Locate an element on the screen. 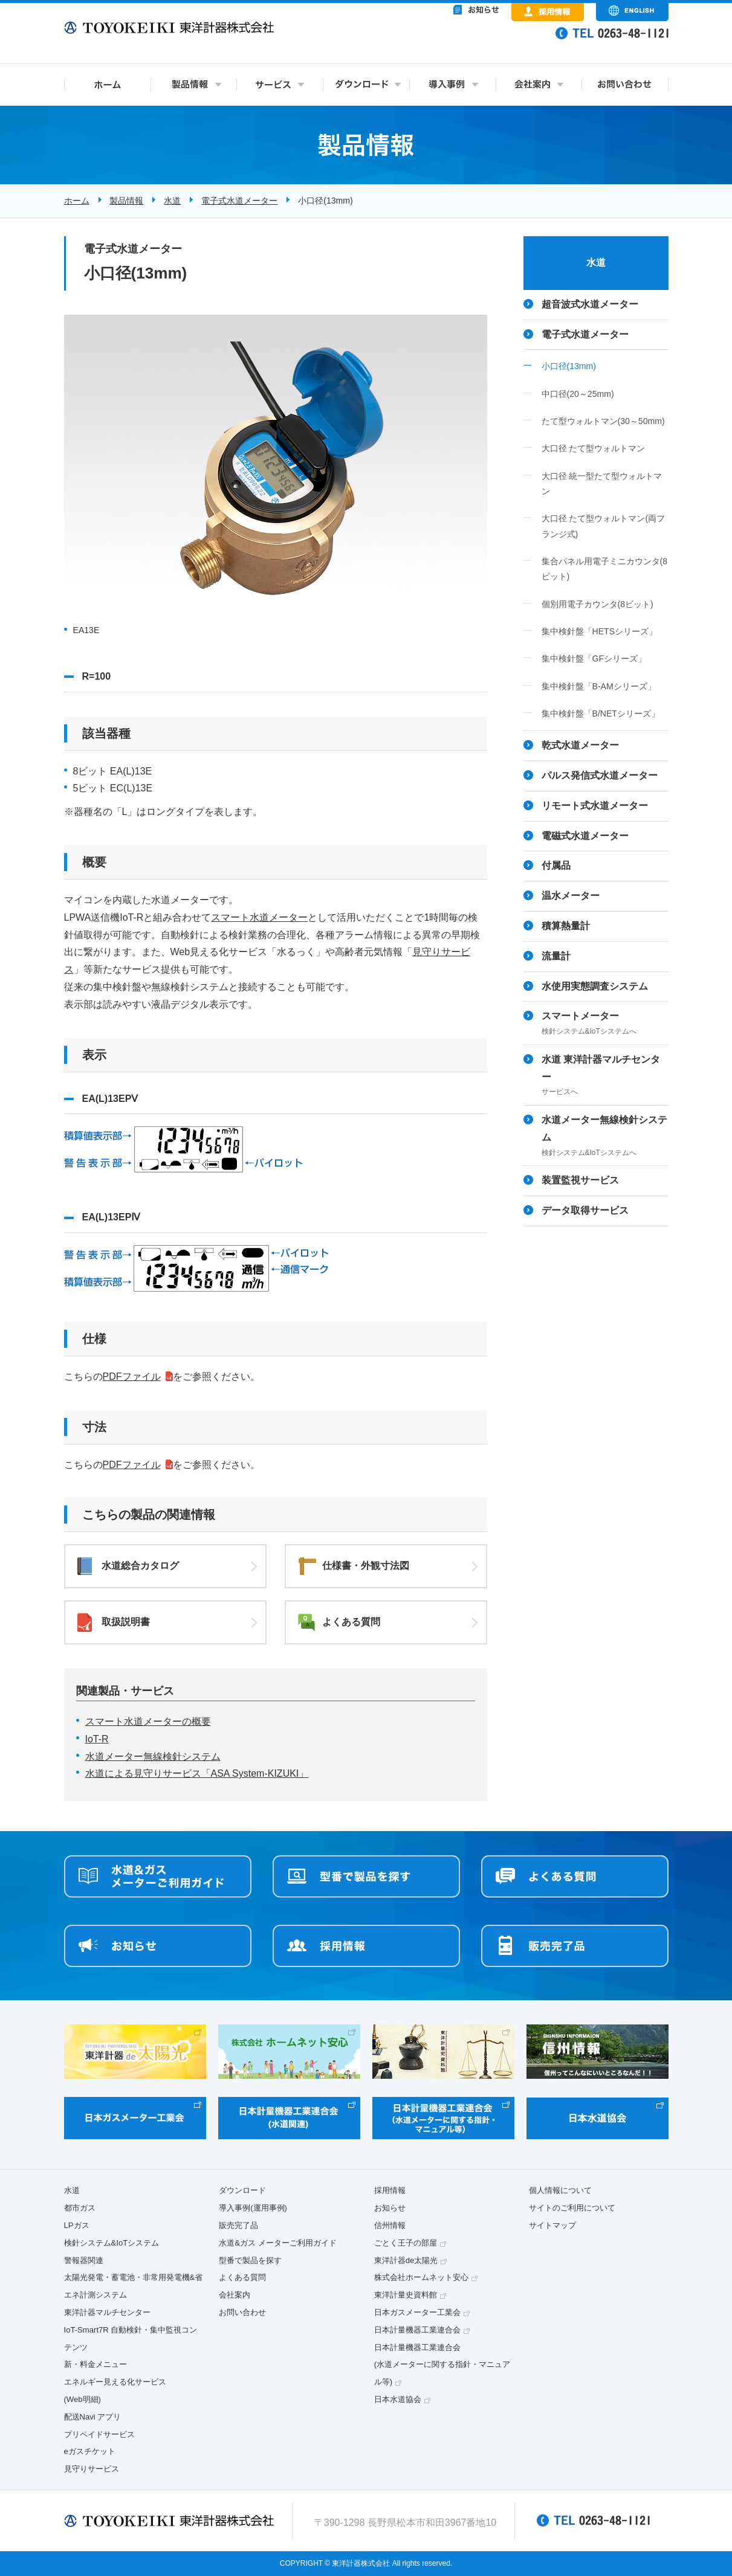 Image resolution: width=732 pixels, height=2576 pixels. 個別用電子カウンタ(8ビット) is located at coordinates (597, 604).